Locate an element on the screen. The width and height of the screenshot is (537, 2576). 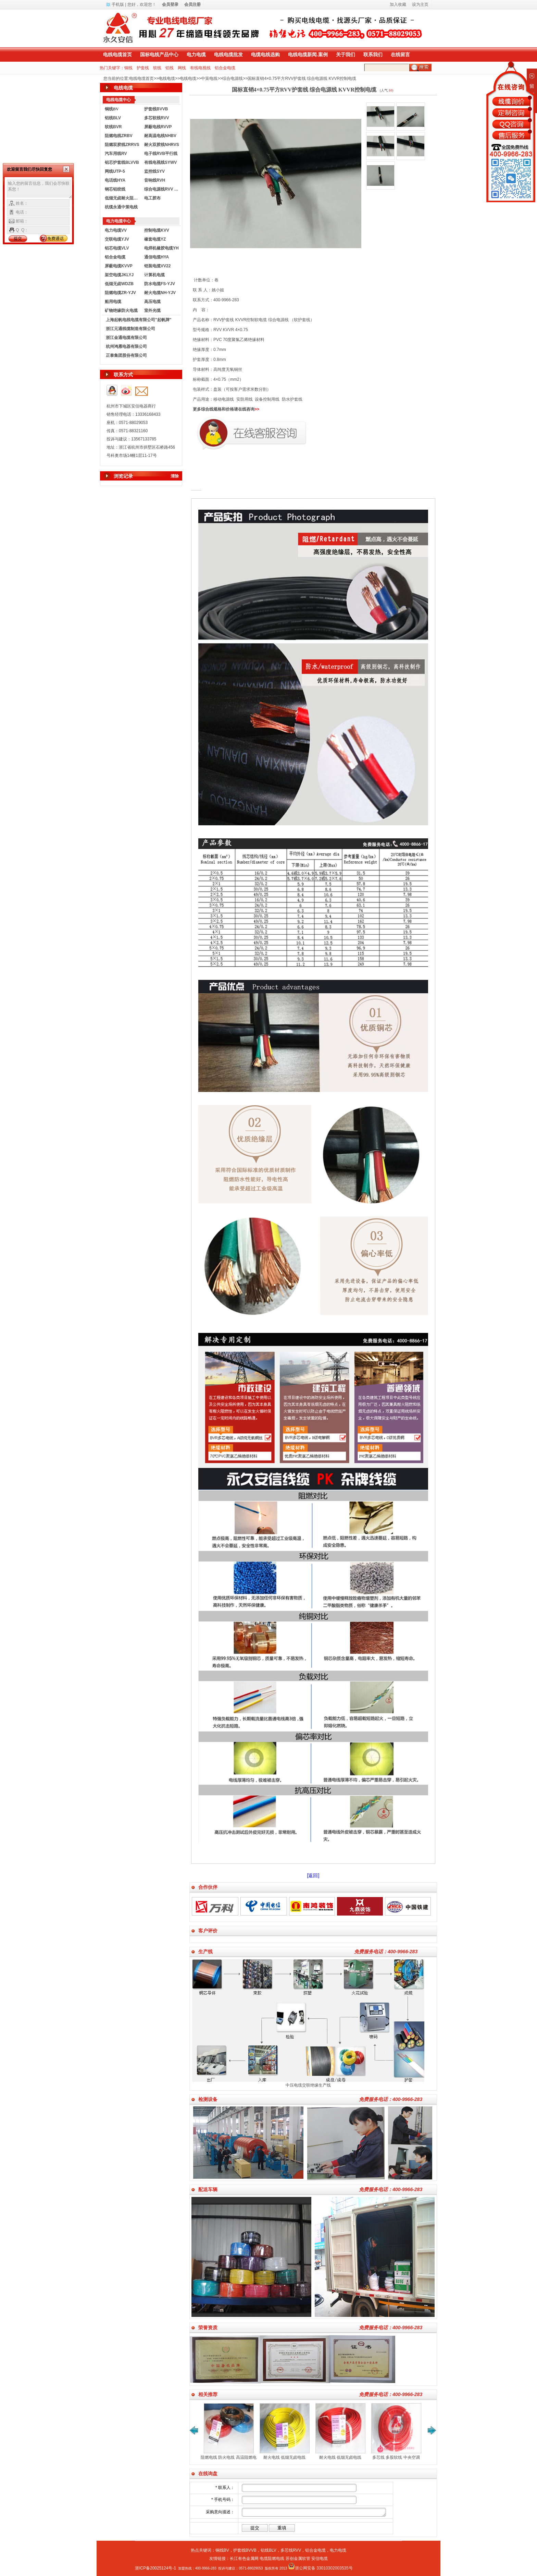
电线电缆新闻.案例 is located at coordinates (308, 54).